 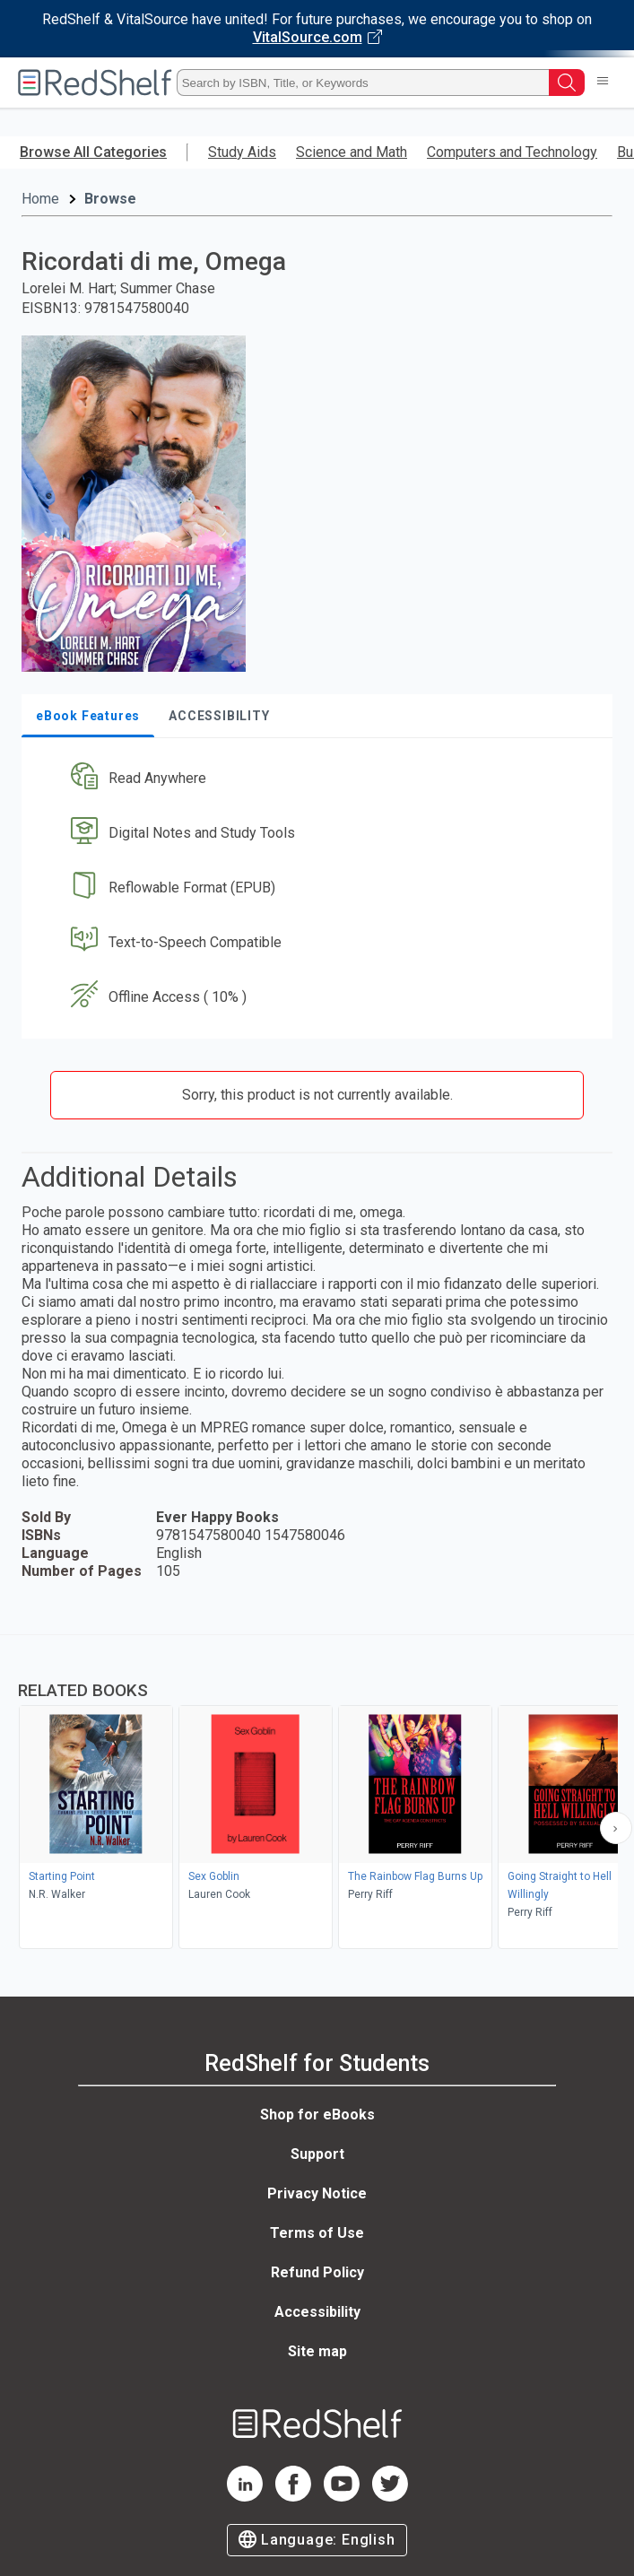 What do you see at coordinates (317, 2193) in the screenshot?
I see `Privacy Notice` at bounding box center [317, 2193].